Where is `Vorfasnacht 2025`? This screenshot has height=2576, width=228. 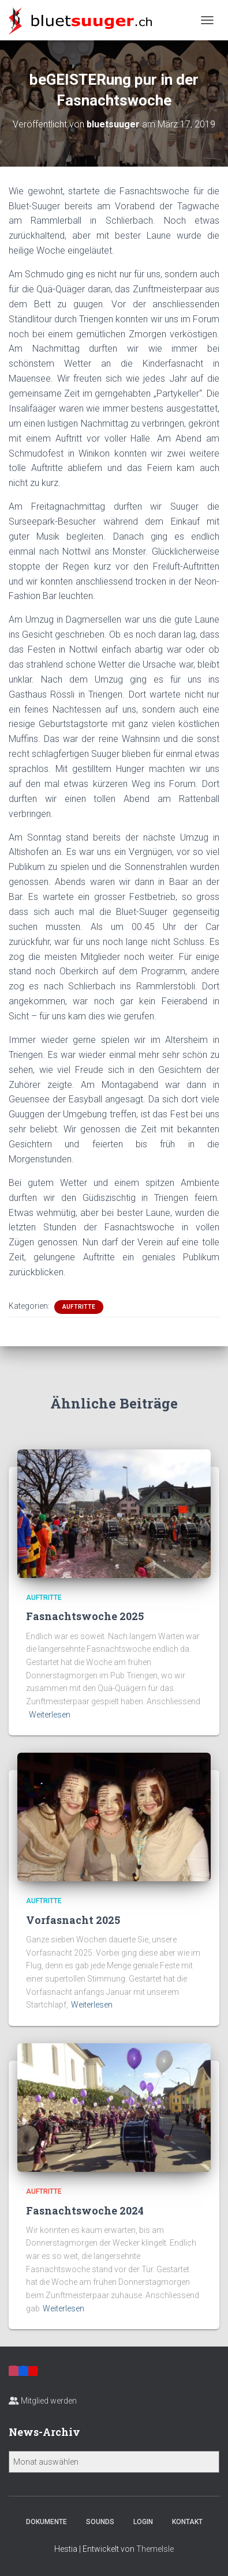
Vorfasnacht 2025 is located at coordinates (73, 1920).